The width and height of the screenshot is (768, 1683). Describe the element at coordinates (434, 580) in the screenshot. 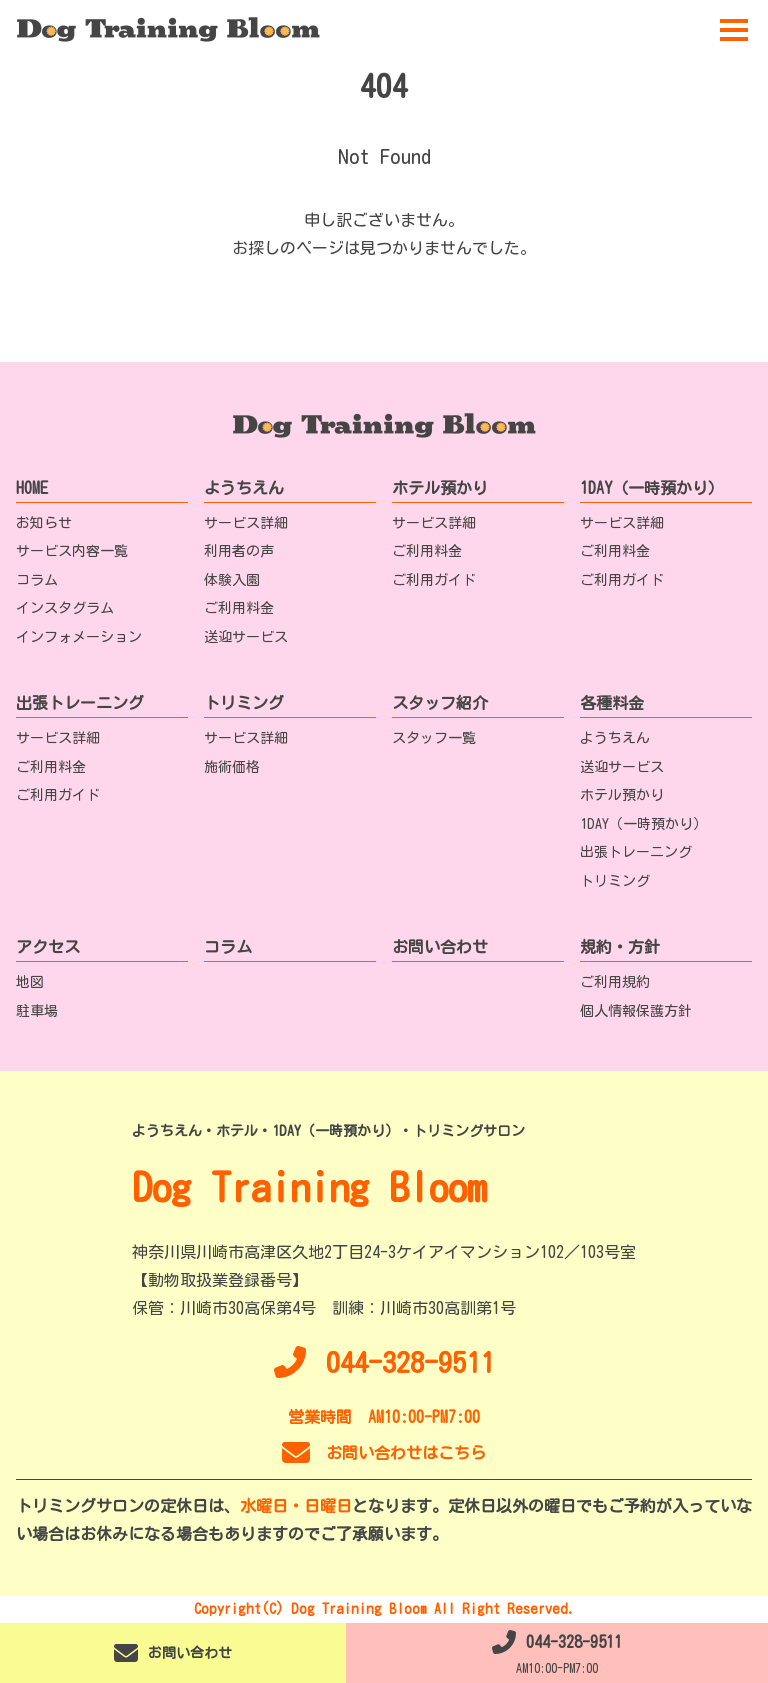

I see `ご利用ガイド` at that location.